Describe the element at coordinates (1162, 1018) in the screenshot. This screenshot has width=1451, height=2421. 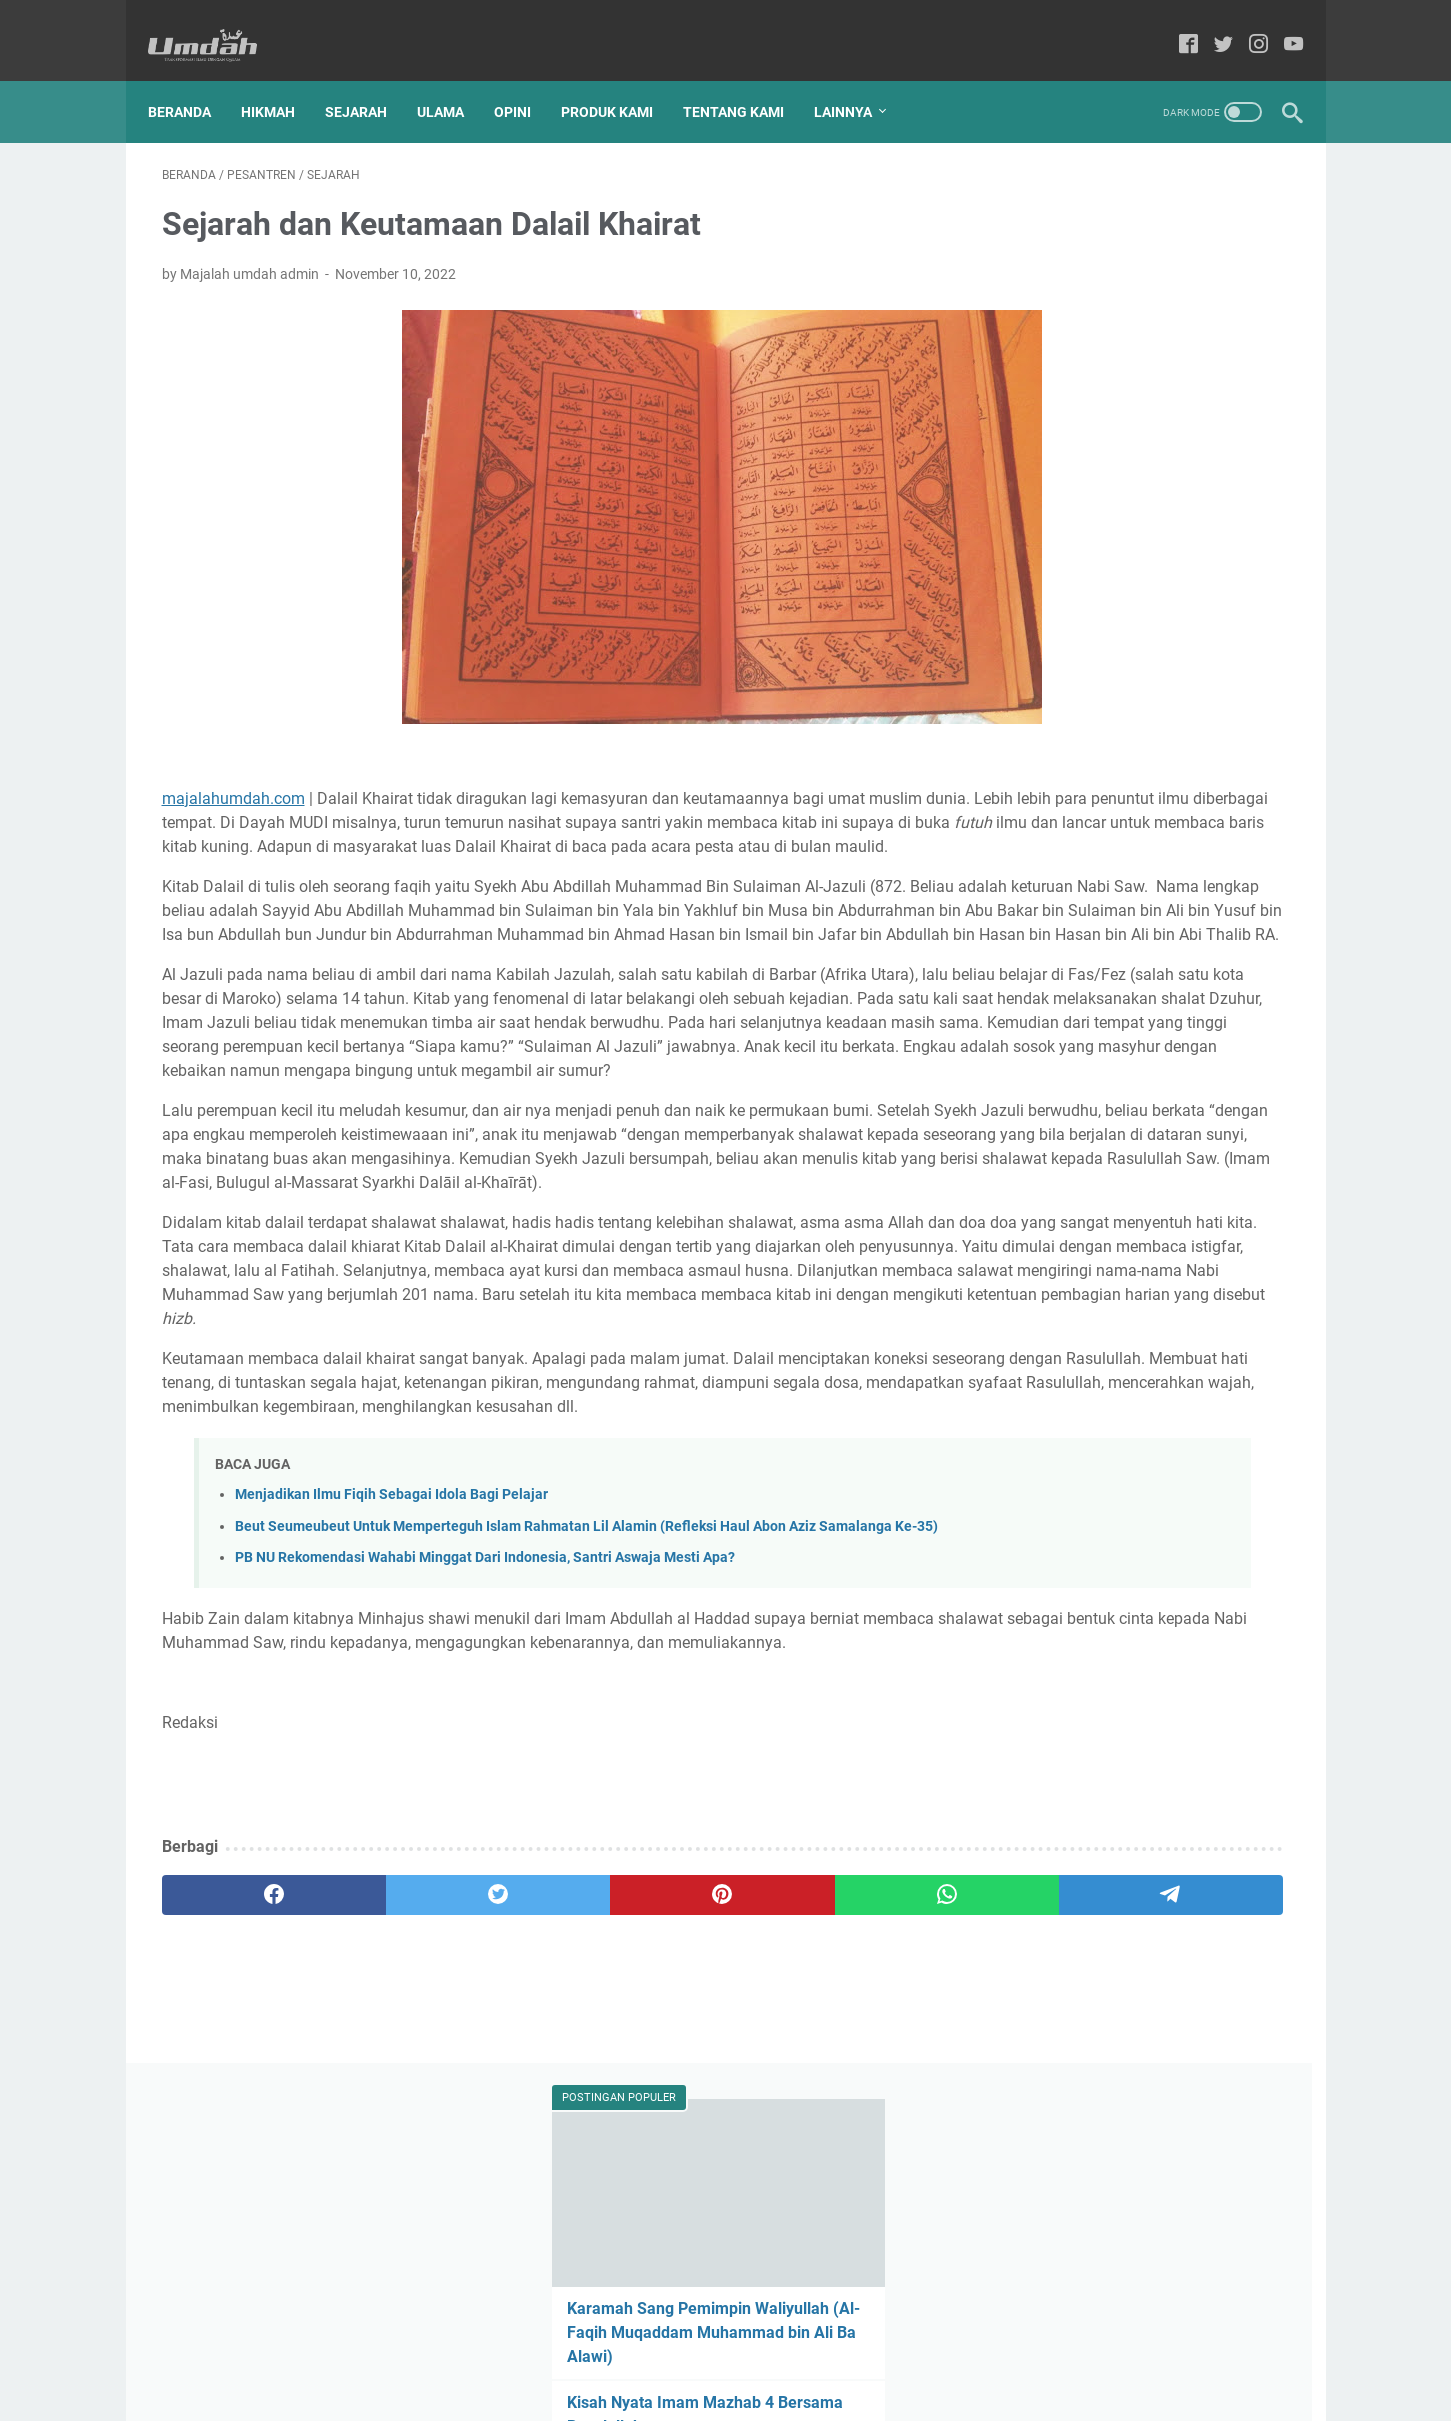
I see `motivasi` at that location.